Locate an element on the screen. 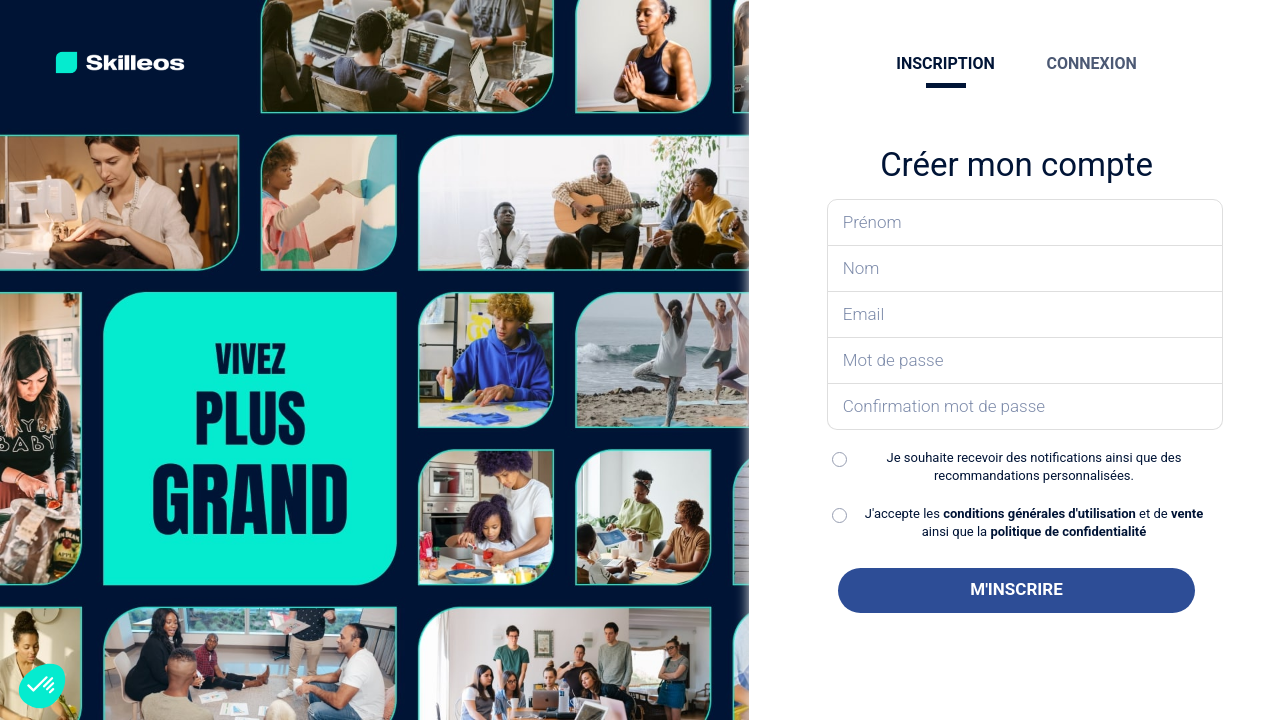 The image size is (1284, 720). [Saisissez votre mot de passe] is located at coordinates (1025, 361).